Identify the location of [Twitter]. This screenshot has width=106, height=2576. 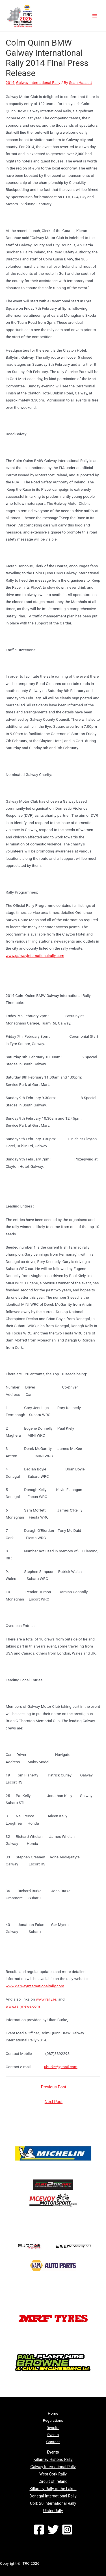
(53, 2529).